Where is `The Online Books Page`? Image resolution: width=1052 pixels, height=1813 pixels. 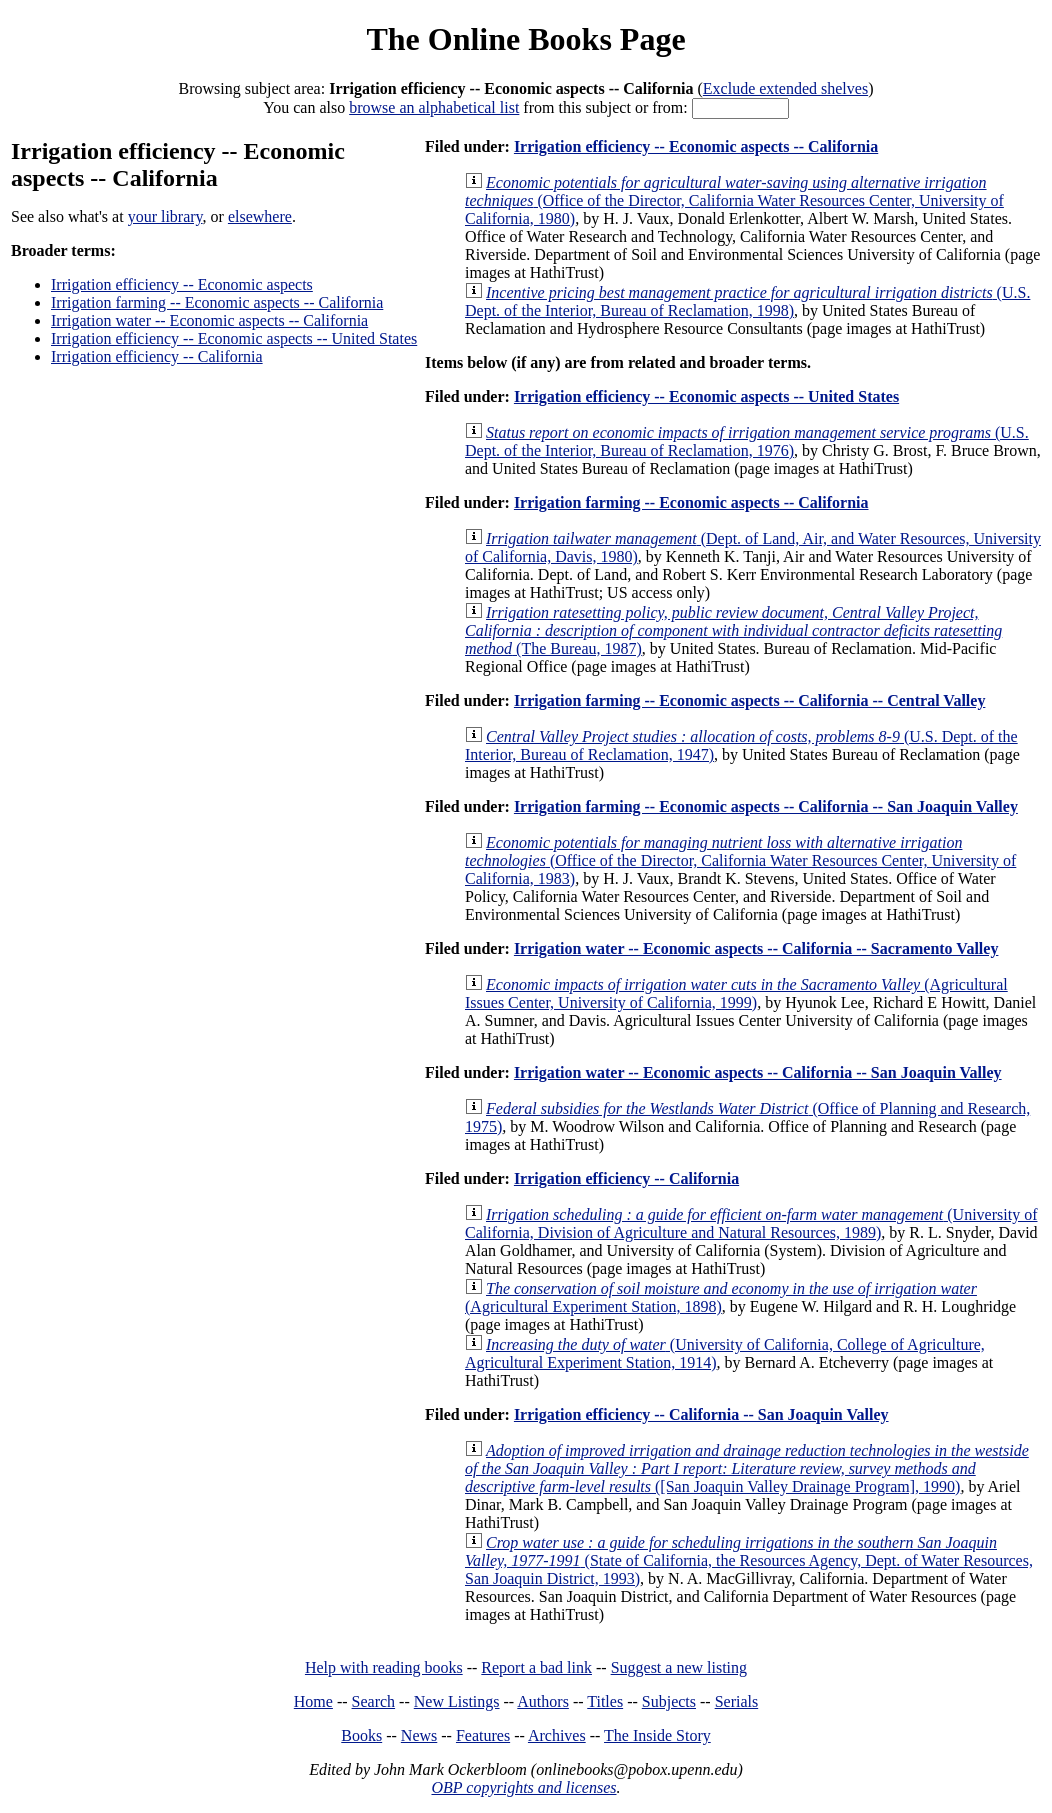
The Online Books Page is located at coordinates (525, 39).